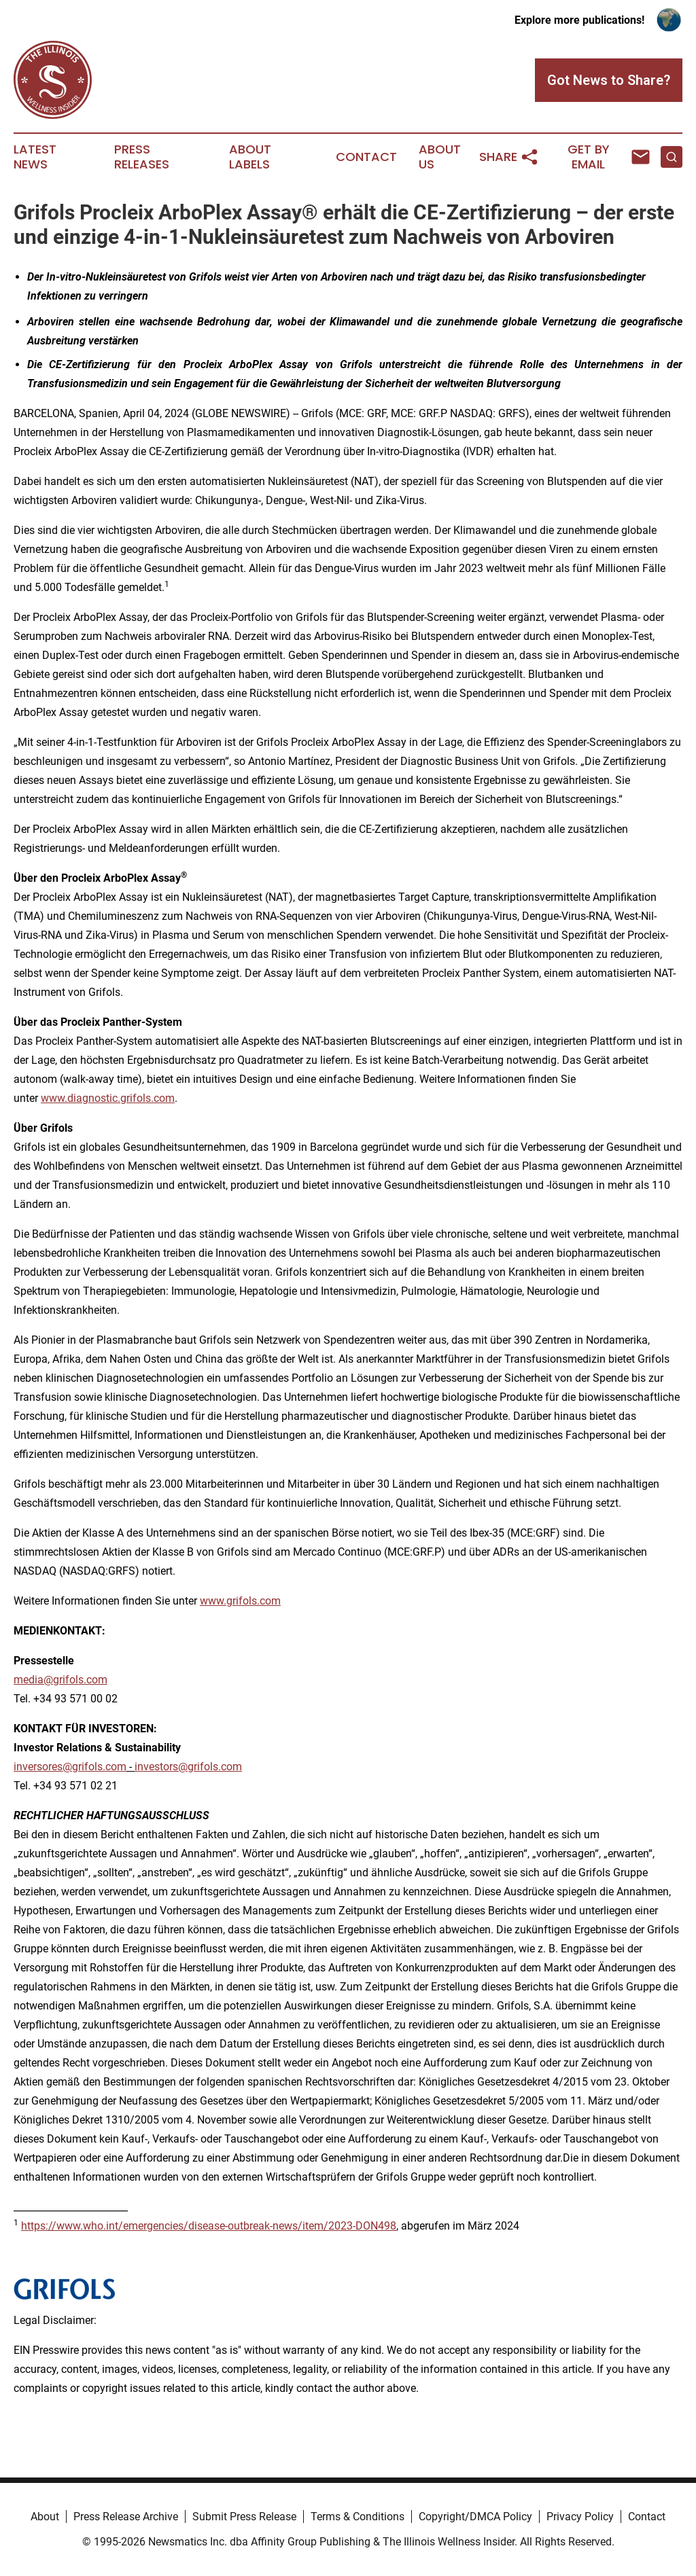 This screenshot has height=2576, width=696. Describe the element at coordinates (440, 157) in the screenshot. I see `About Us` at that location.